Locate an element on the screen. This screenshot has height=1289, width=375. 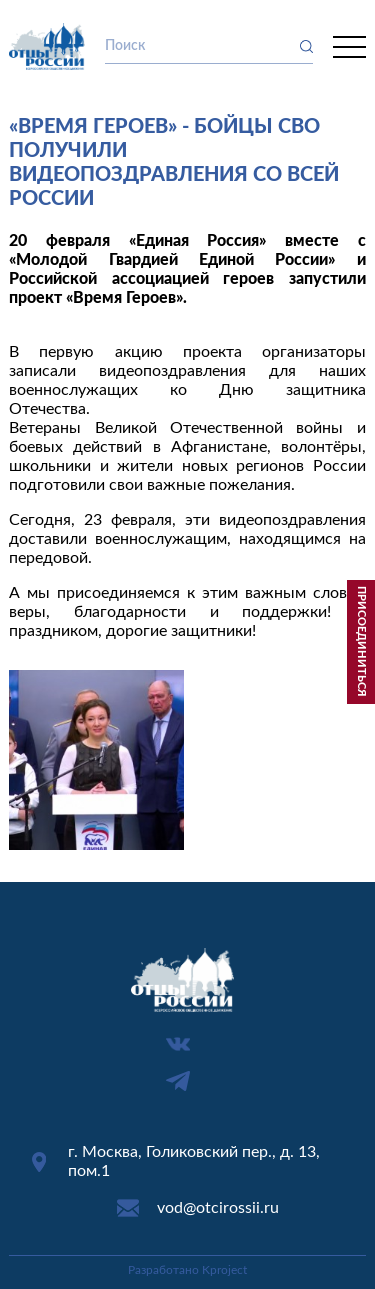
Разработано Kproject is located at coordinates (187, 1270).